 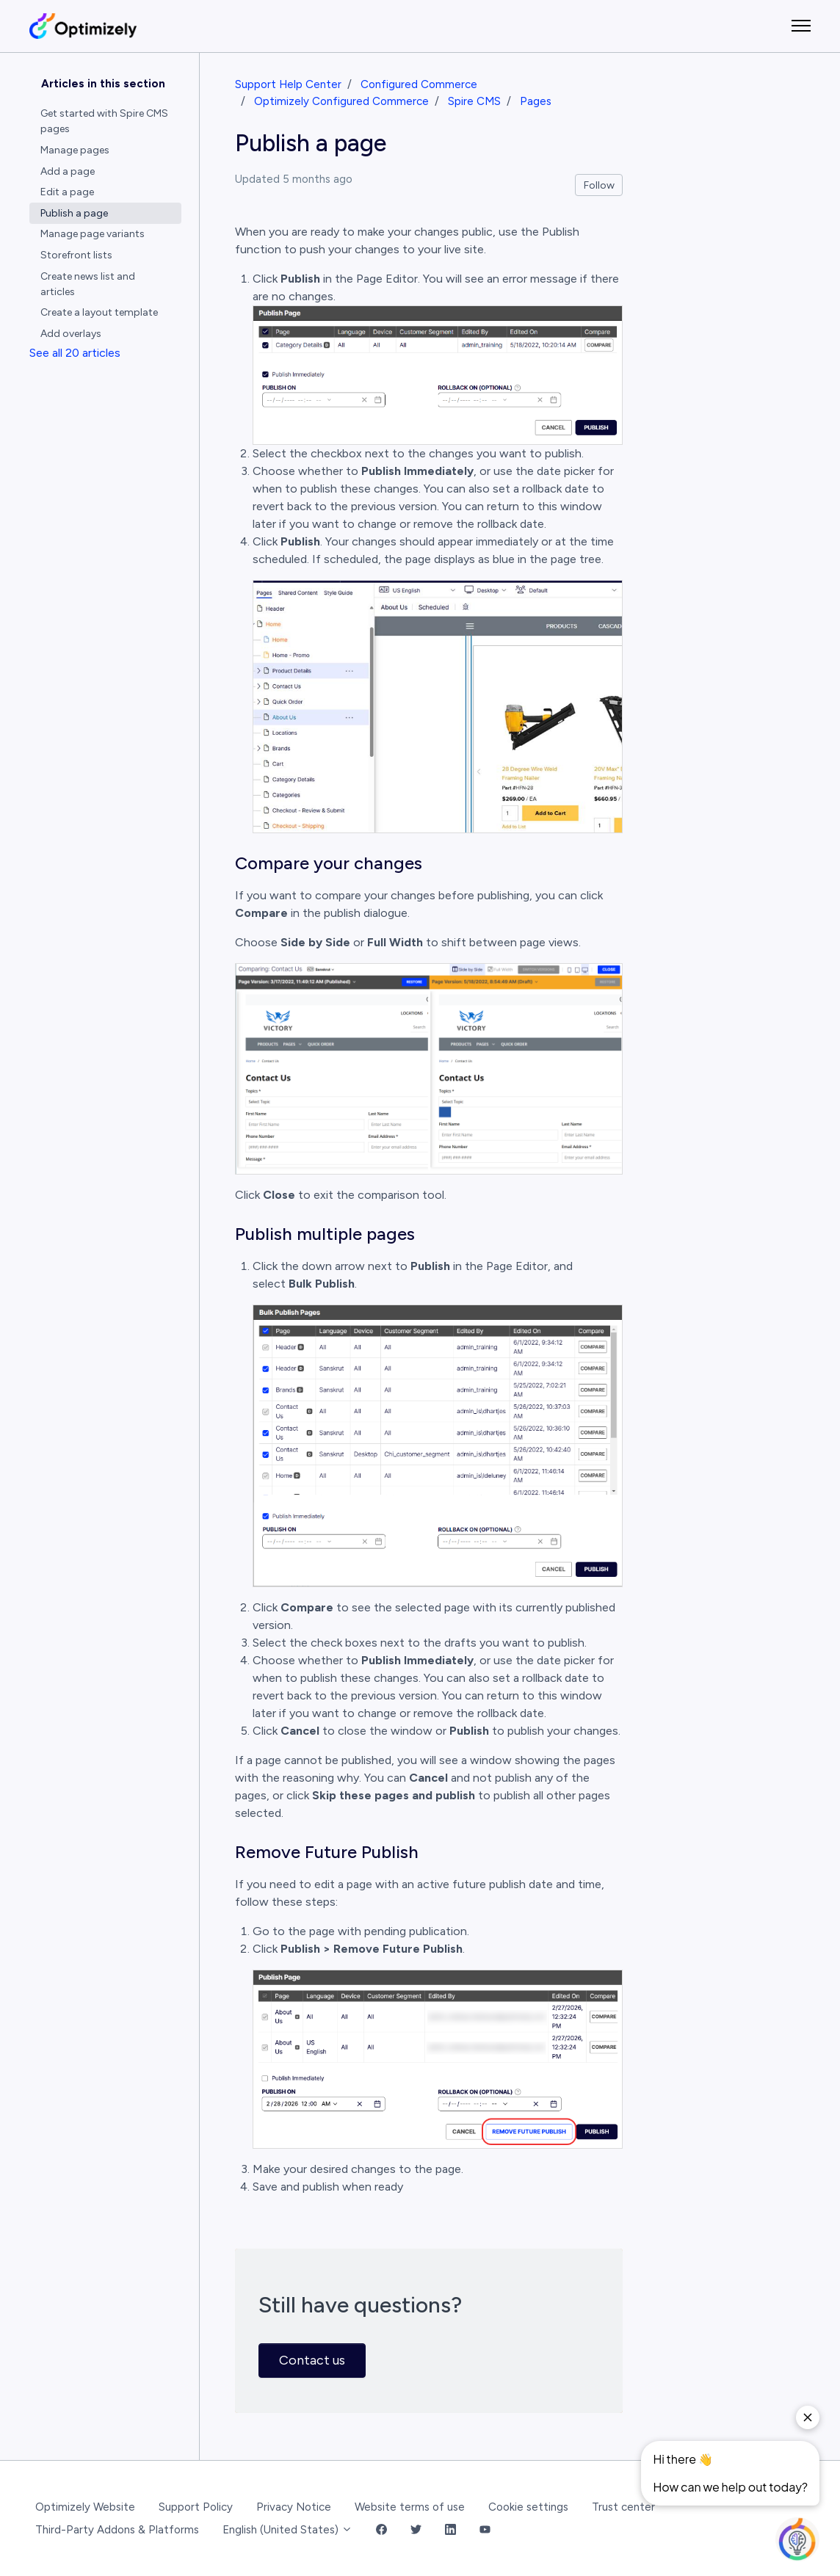 I want to click on Pages, so click(x=535, y=101).